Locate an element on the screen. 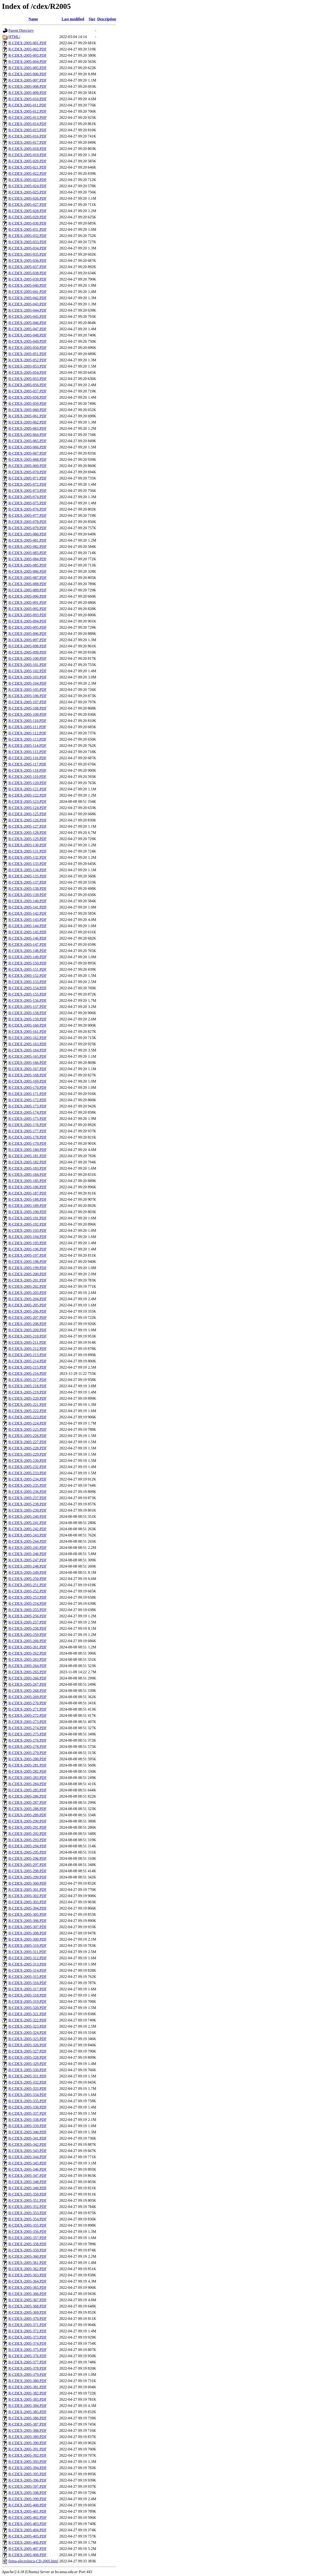  R-CDEX-2005-285.PDF is located at coordinates (27, 1790).